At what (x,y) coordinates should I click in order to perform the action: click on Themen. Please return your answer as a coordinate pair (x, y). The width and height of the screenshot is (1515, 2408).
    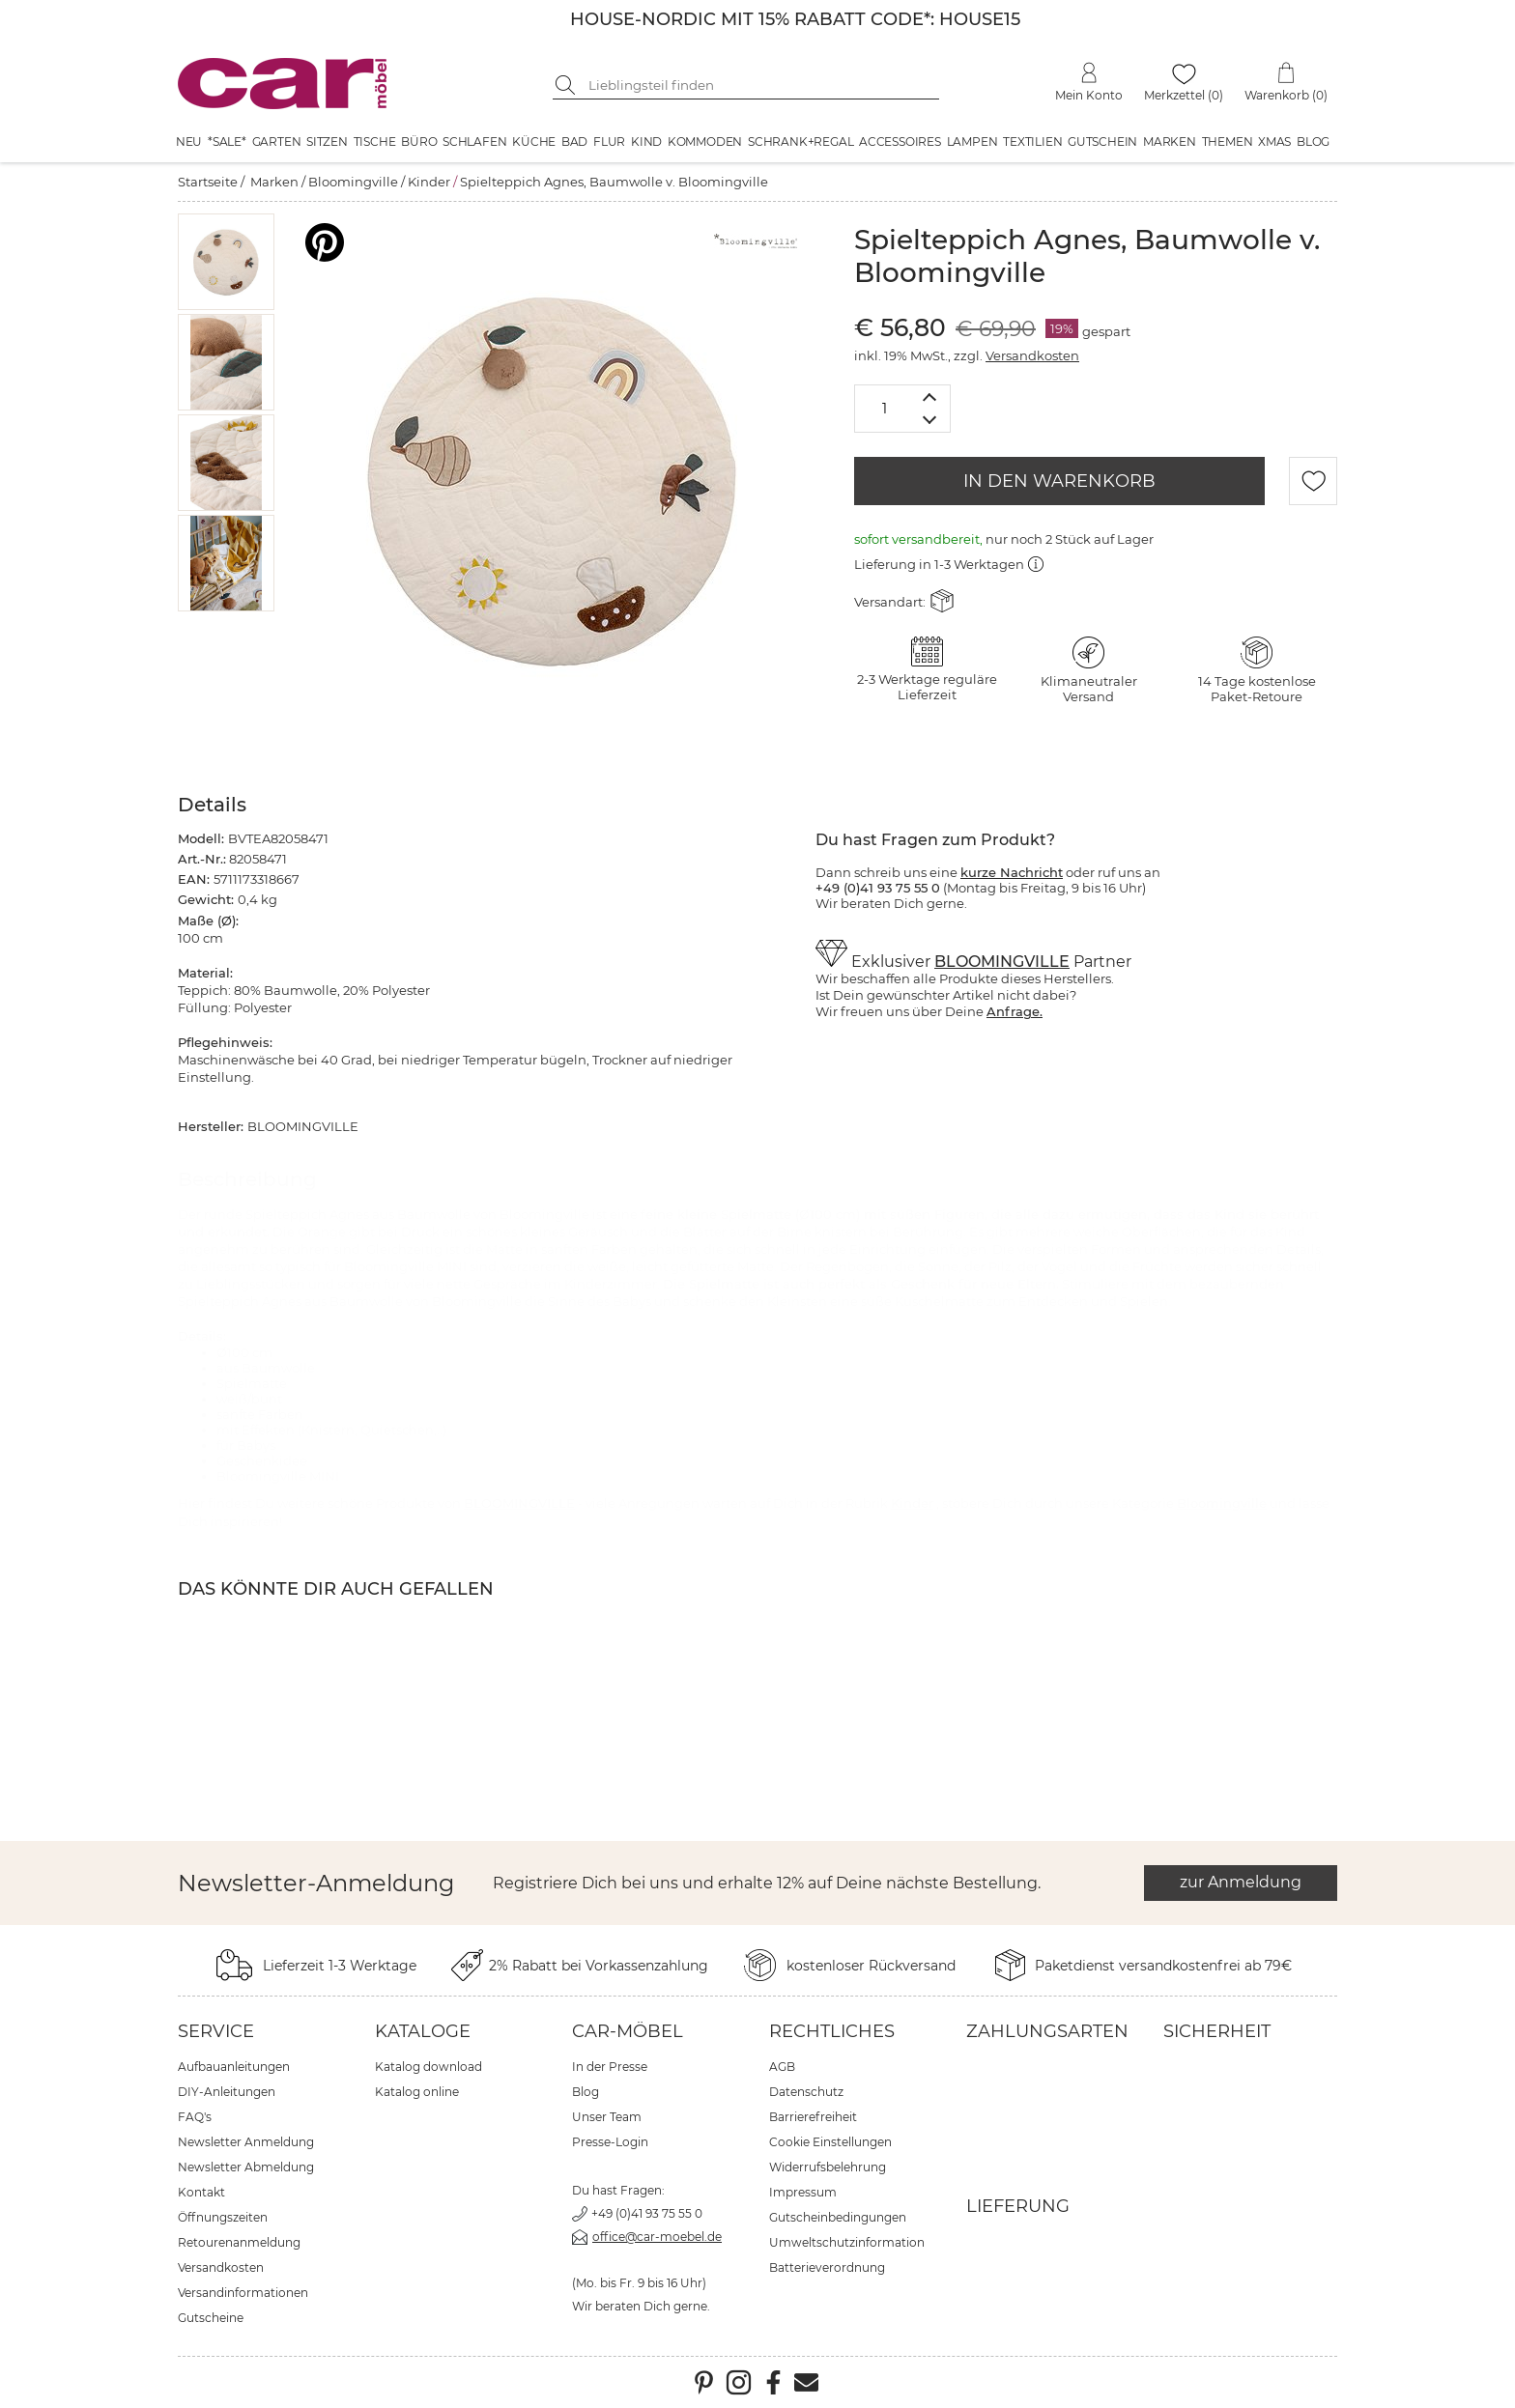
    Looking at the image, I should click on (1227, 141).